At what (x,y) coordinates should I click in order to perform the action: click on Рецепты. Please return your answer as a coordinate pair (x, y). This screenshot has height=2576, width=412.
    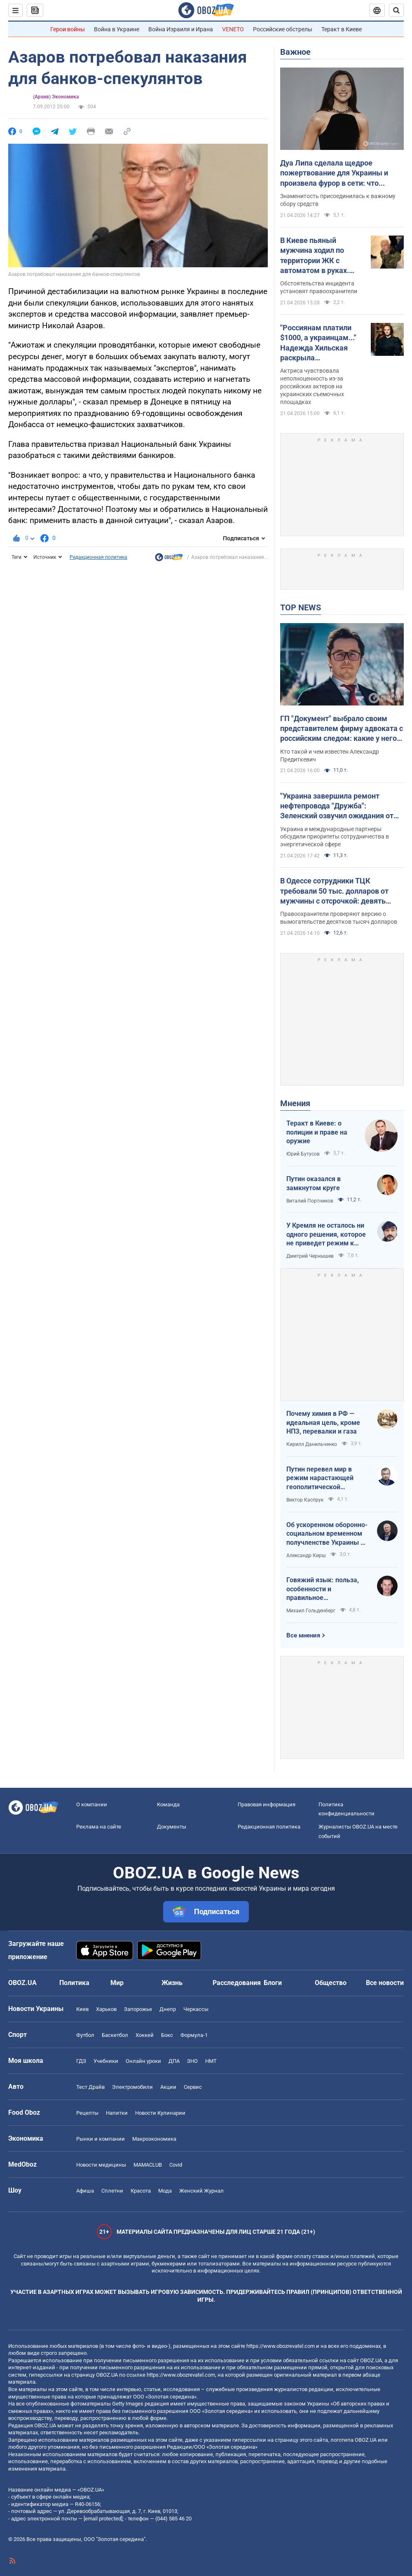
    Looking at the image, I should click on (87, 2113).